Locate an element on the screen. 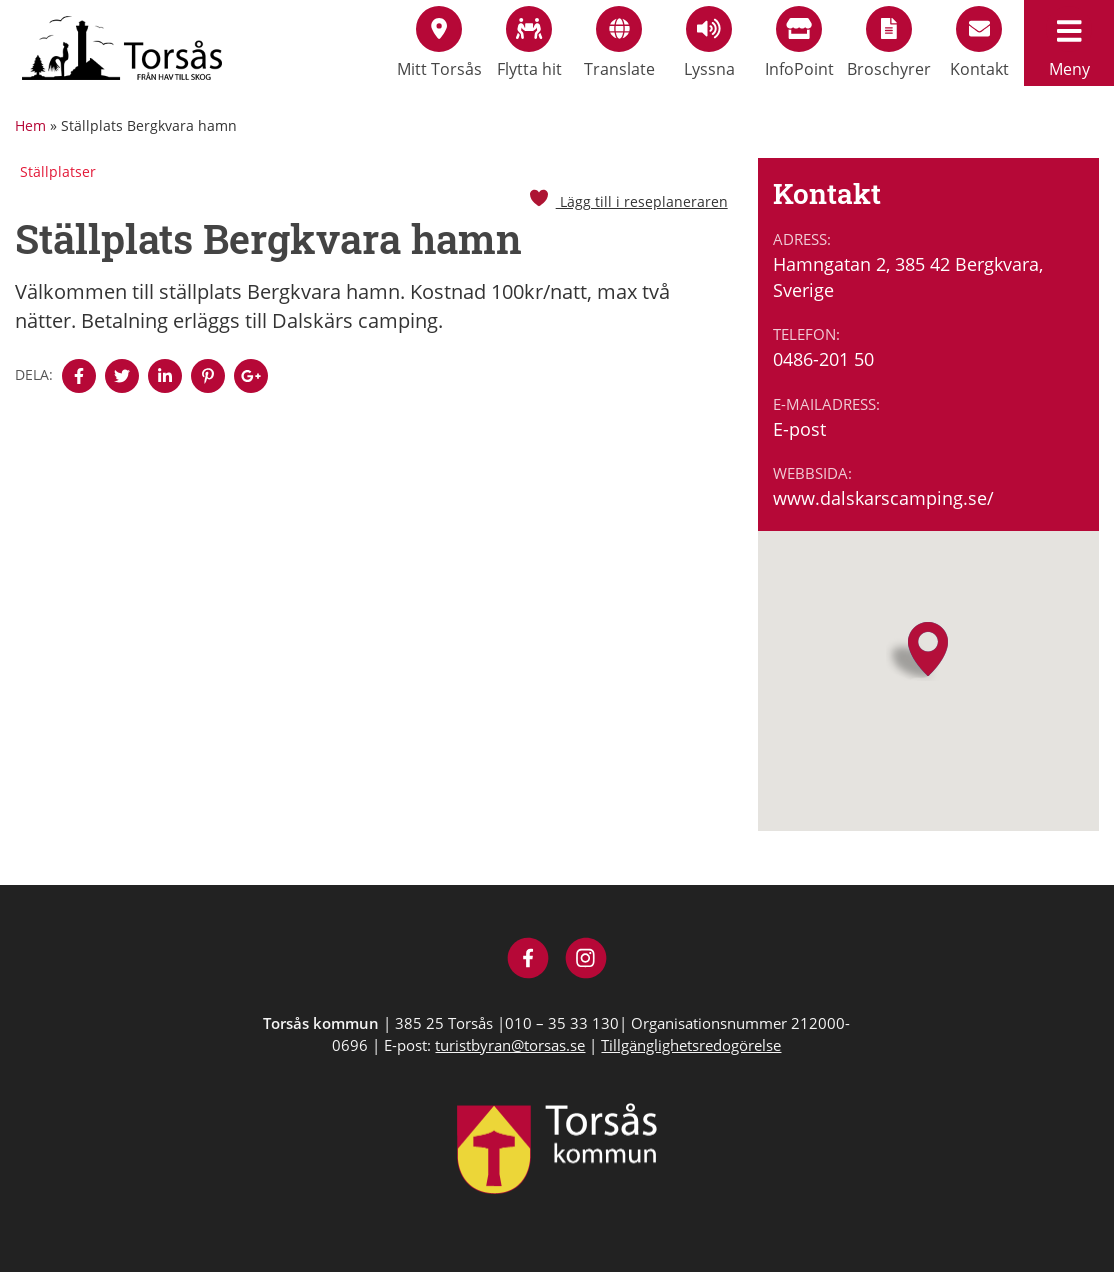  Kontakt is located at coordinates (979, 43).